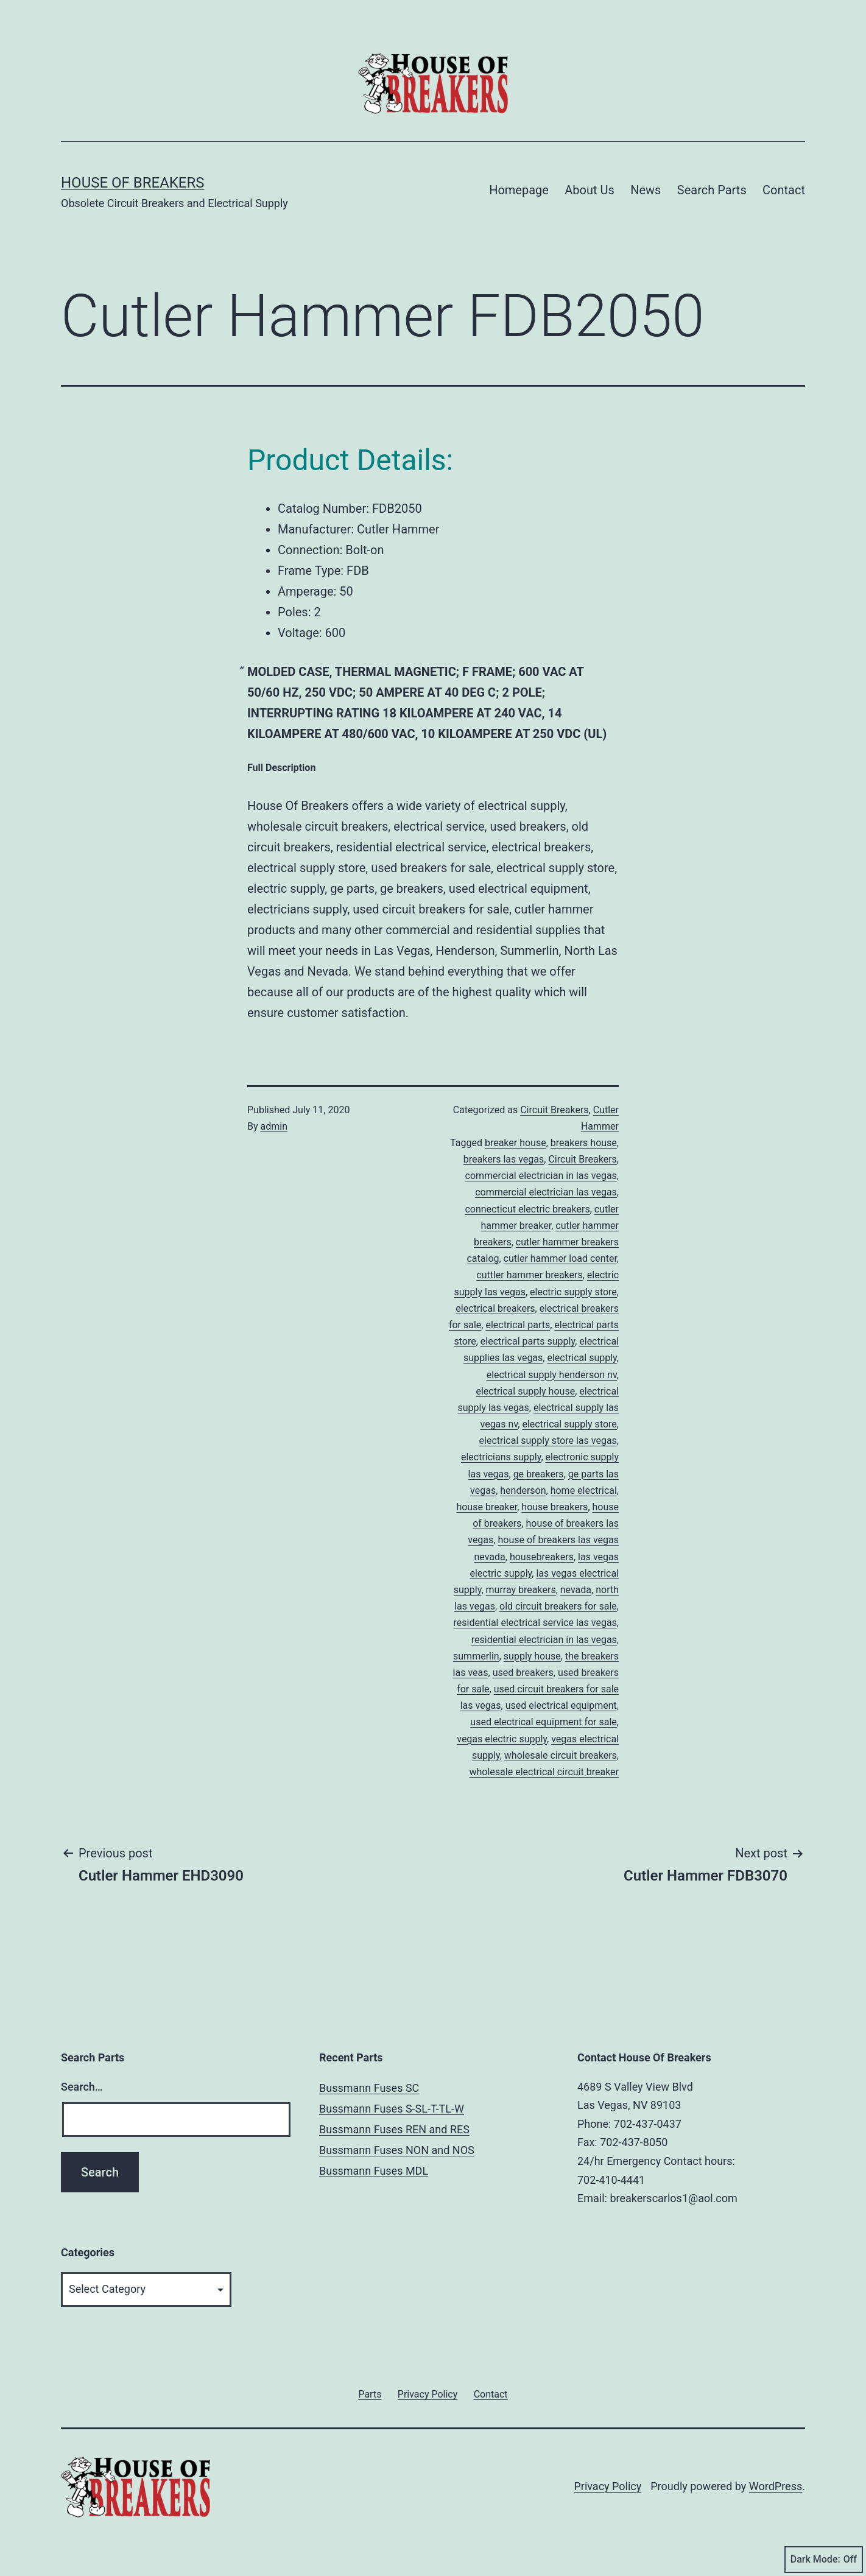 This screenshot has width=866, height=2576. Describe the element at coordinates (476, 1656) in the screenshot. I see `summerlin` at that location.